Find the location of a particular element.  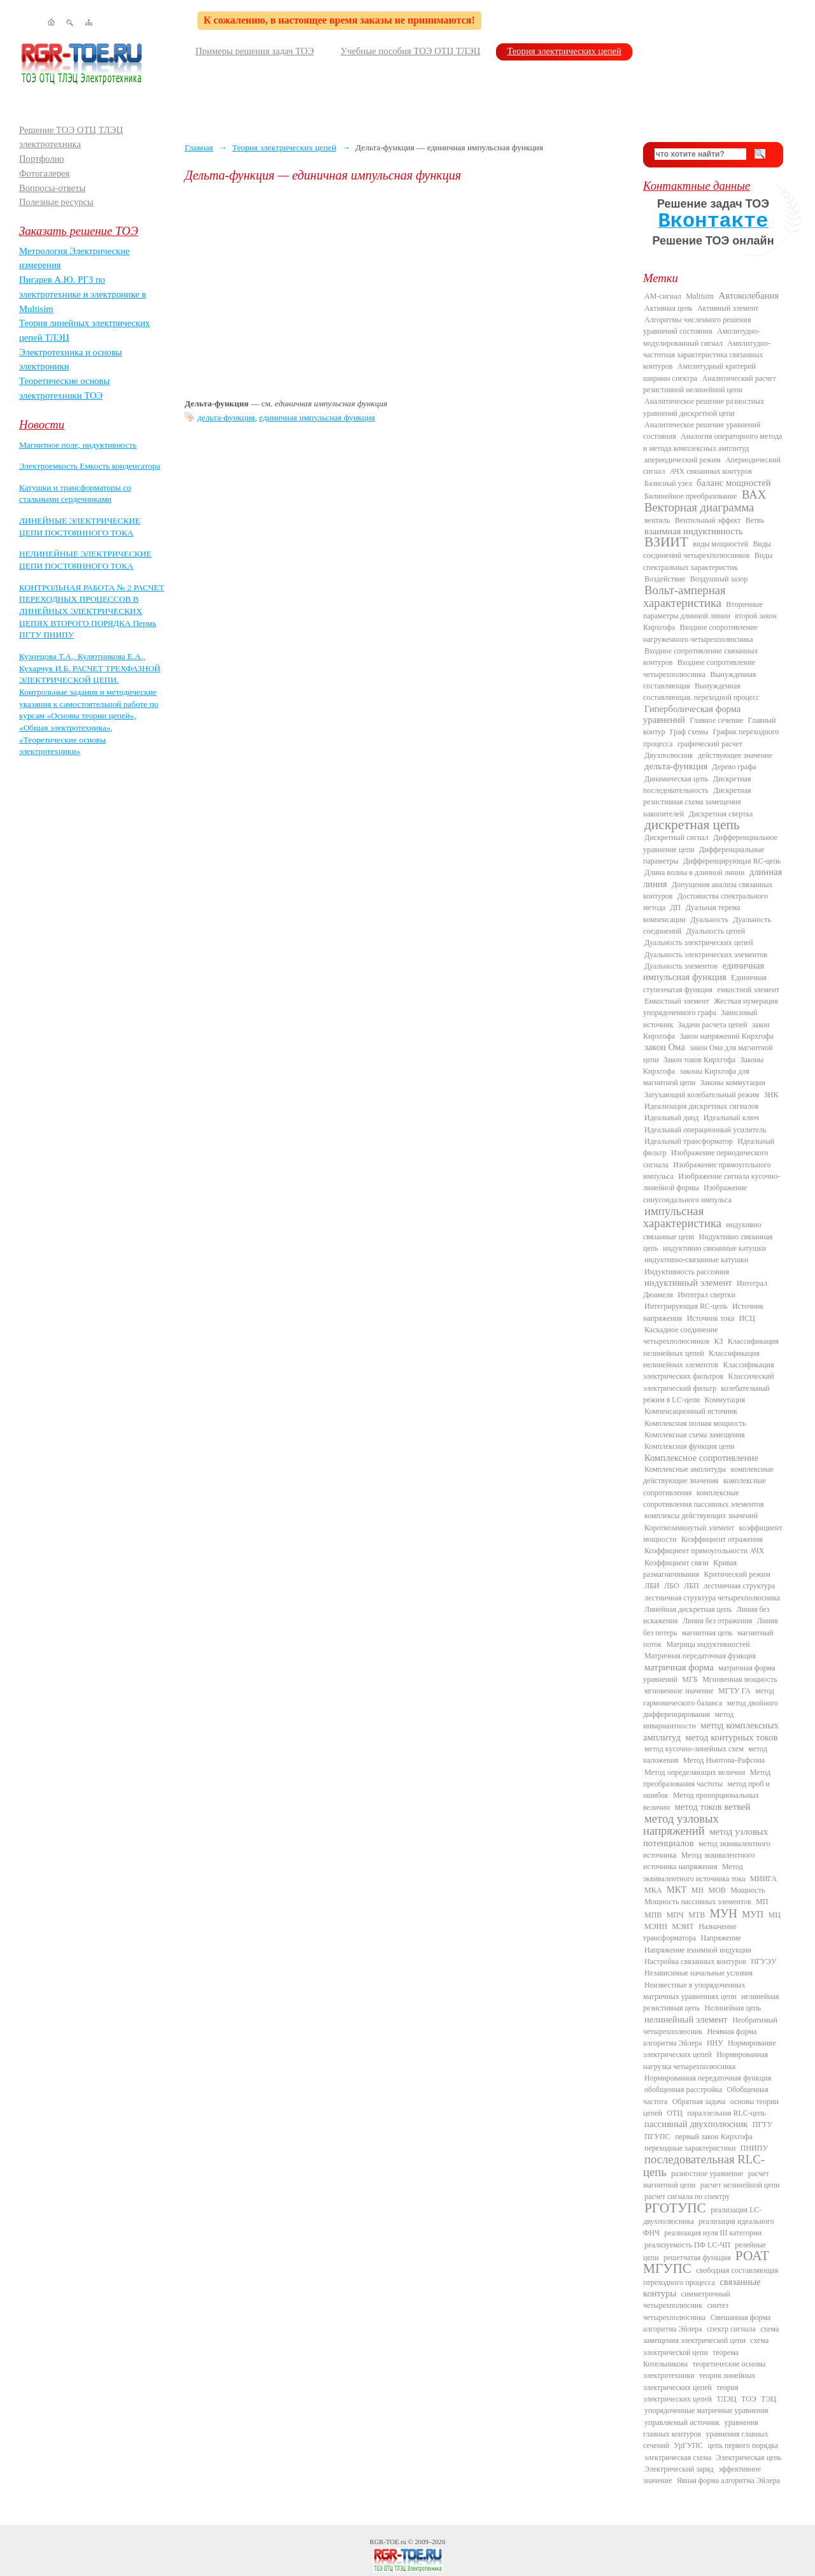

Вольт-амперная характеристика is located at coordinates (684, 596).